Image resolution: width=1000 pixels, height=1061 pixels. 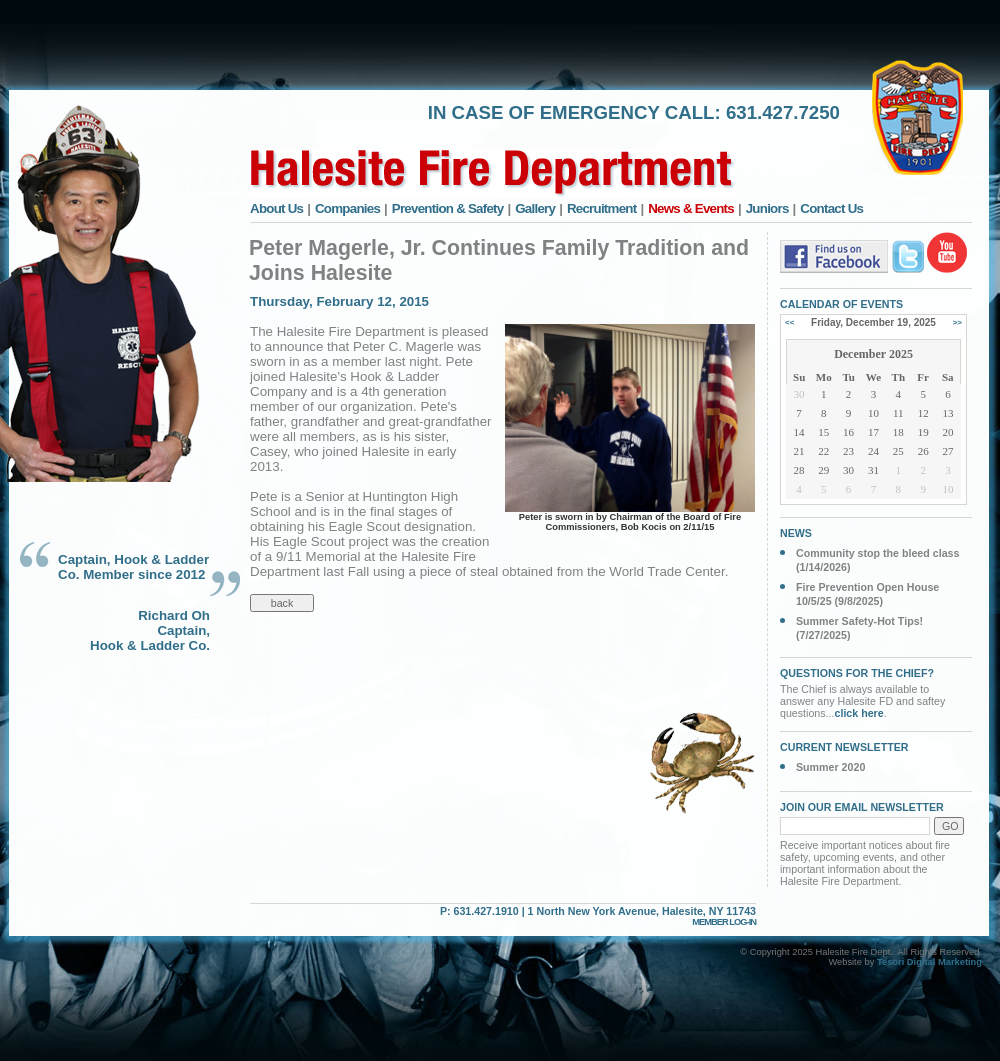 I want to click on click here, so click(x=859, y=713).